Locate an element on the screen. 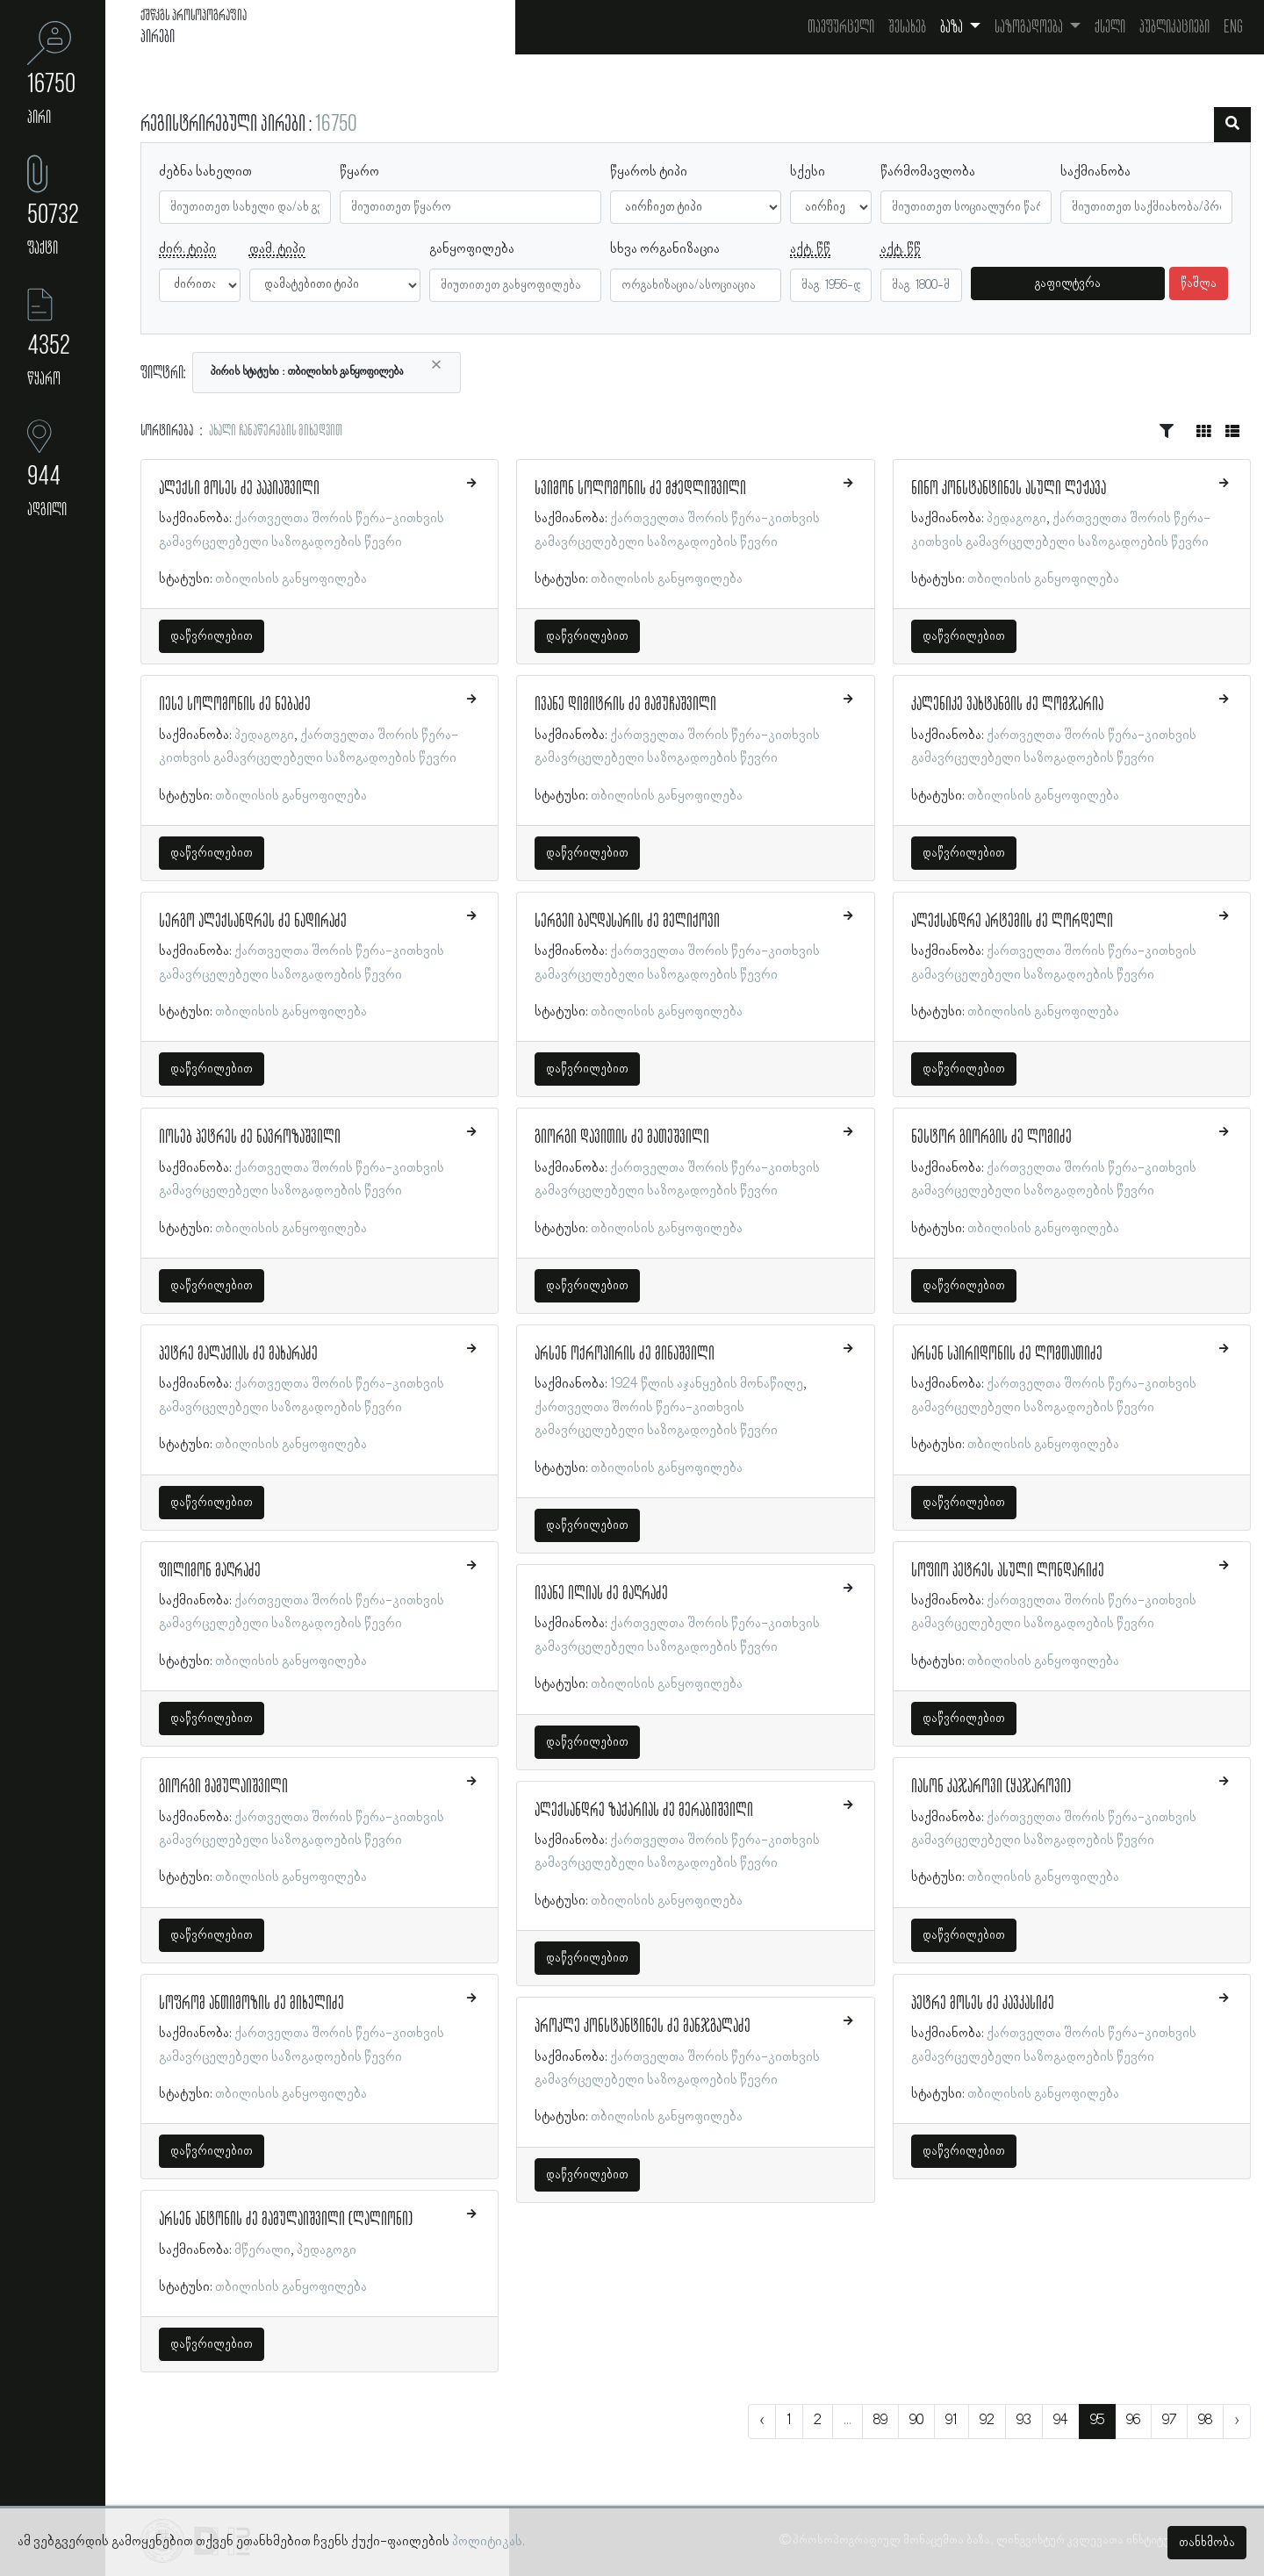 This screenshot has width=1264, height=2576. კალენიკე ვახტანგის ძე ლომჯარია is located at coordinates (1007, 704).